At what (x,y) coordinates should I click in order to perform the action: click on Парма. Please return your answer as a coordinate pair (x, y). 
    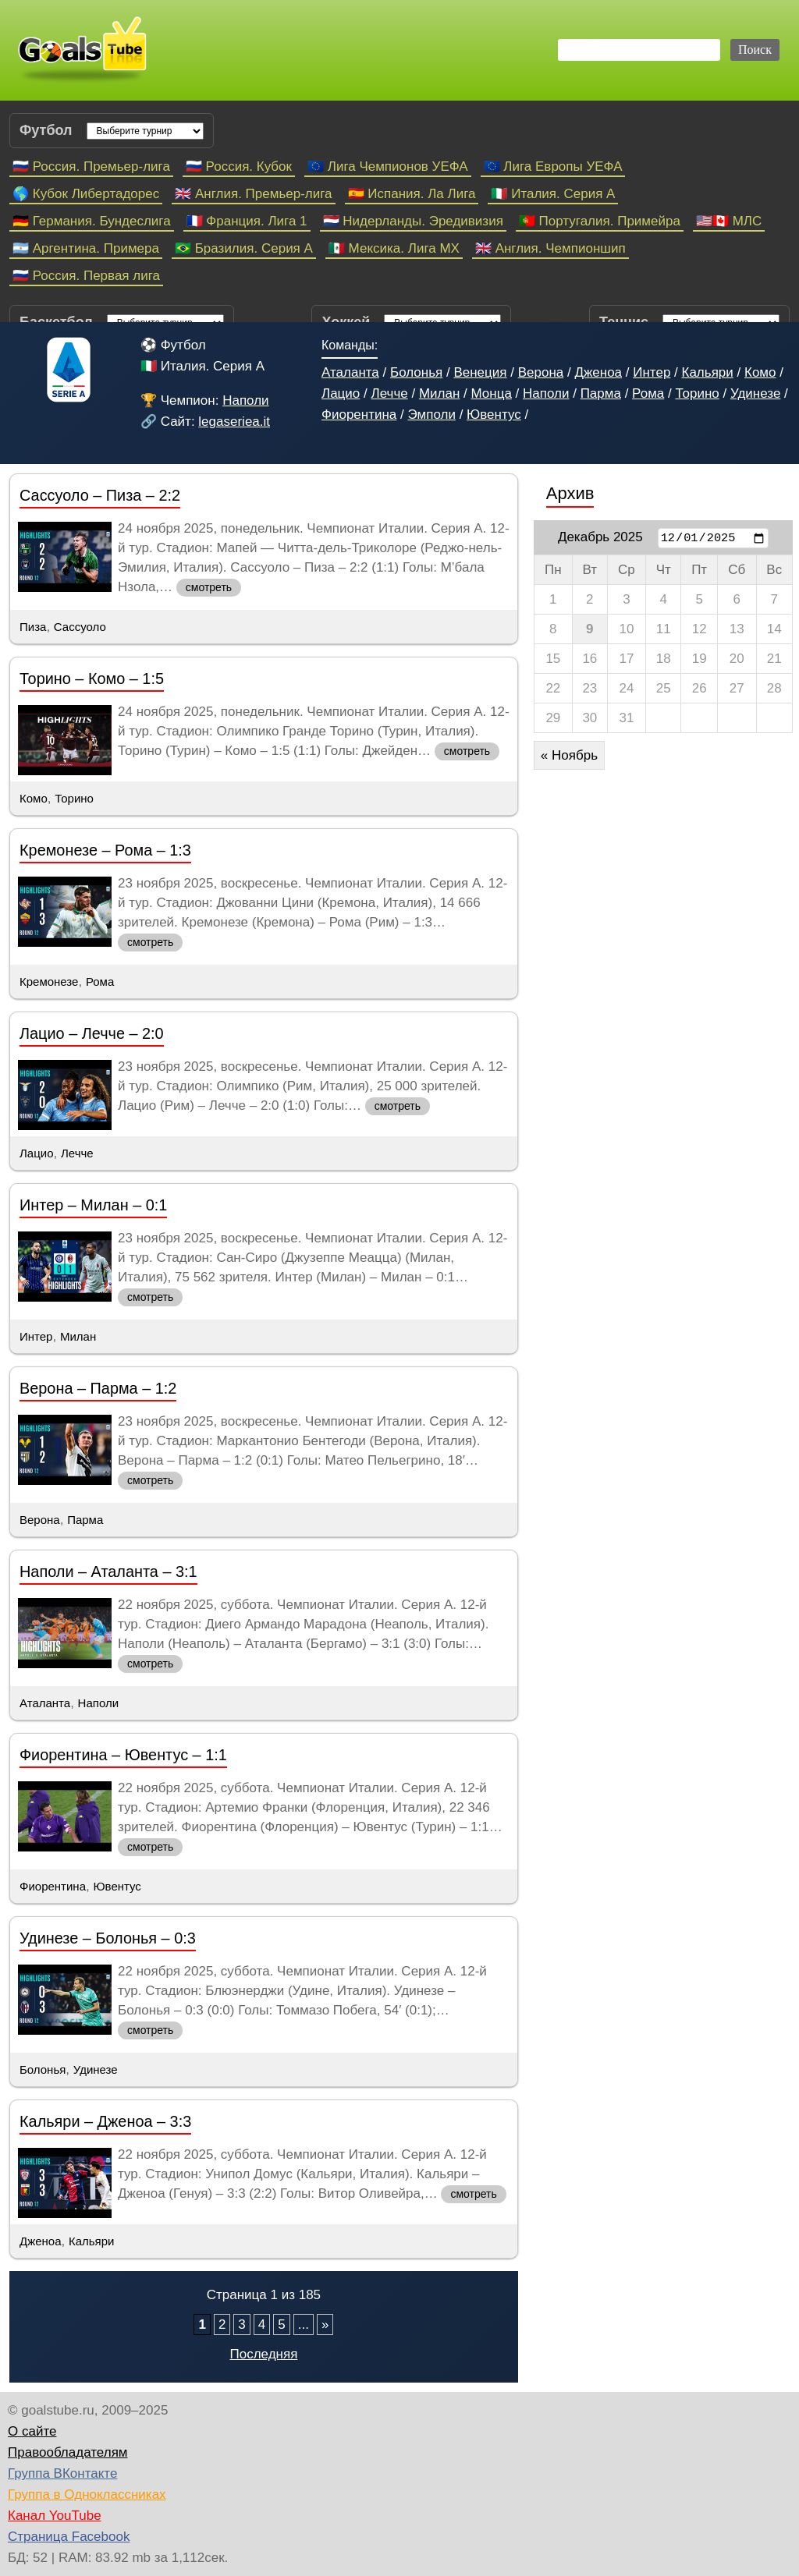
    Looking at the image, I should click on (601, 393).